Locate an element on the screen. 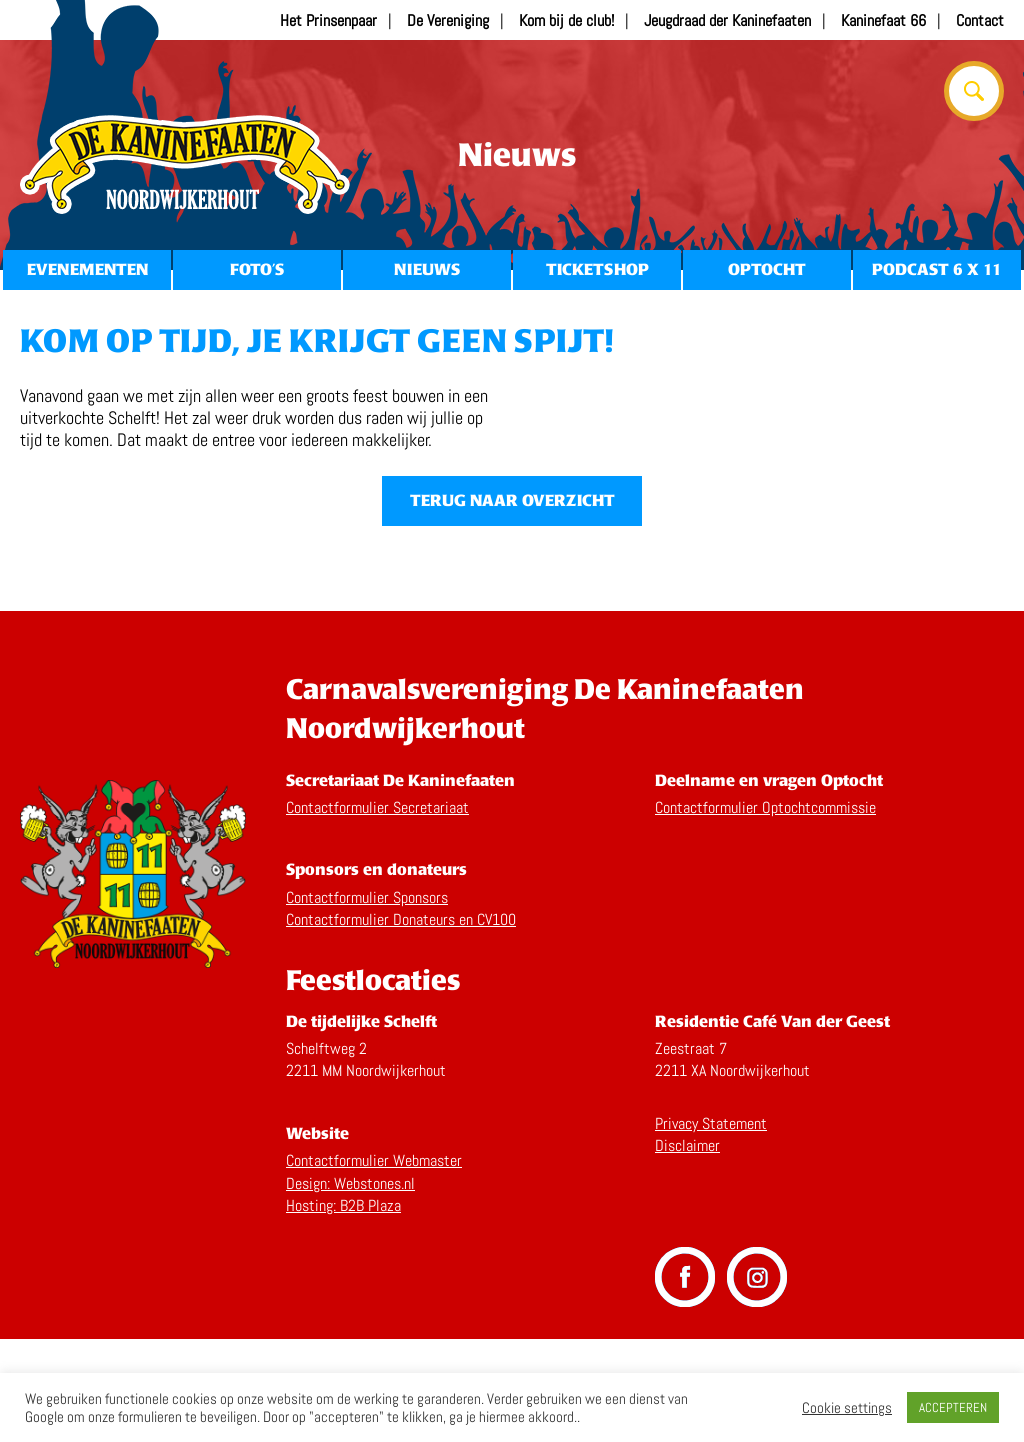  Podcast 6 x 11 is located at coordinates (937, 269).